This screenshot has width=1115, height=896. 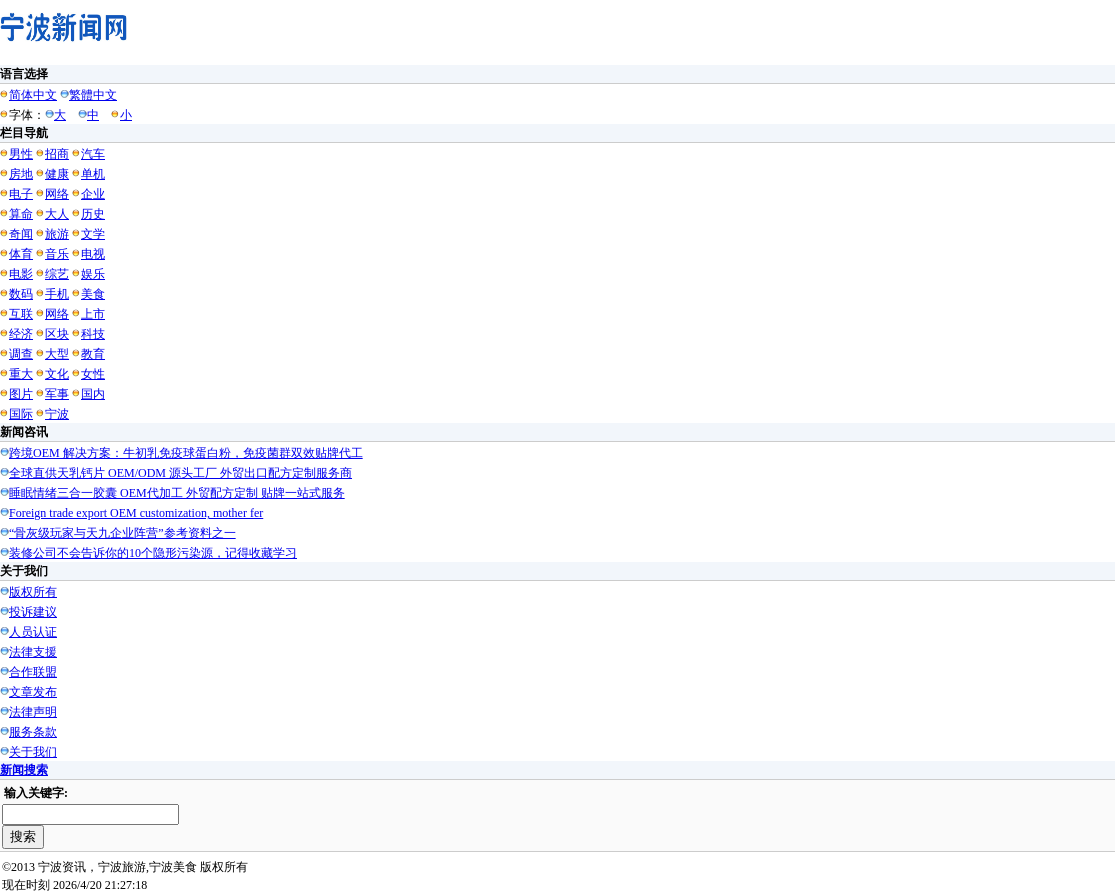 What do you see at coordinates (21, 234) in the screenshot?
I see `奇闻` at bounding box center [21, 234].